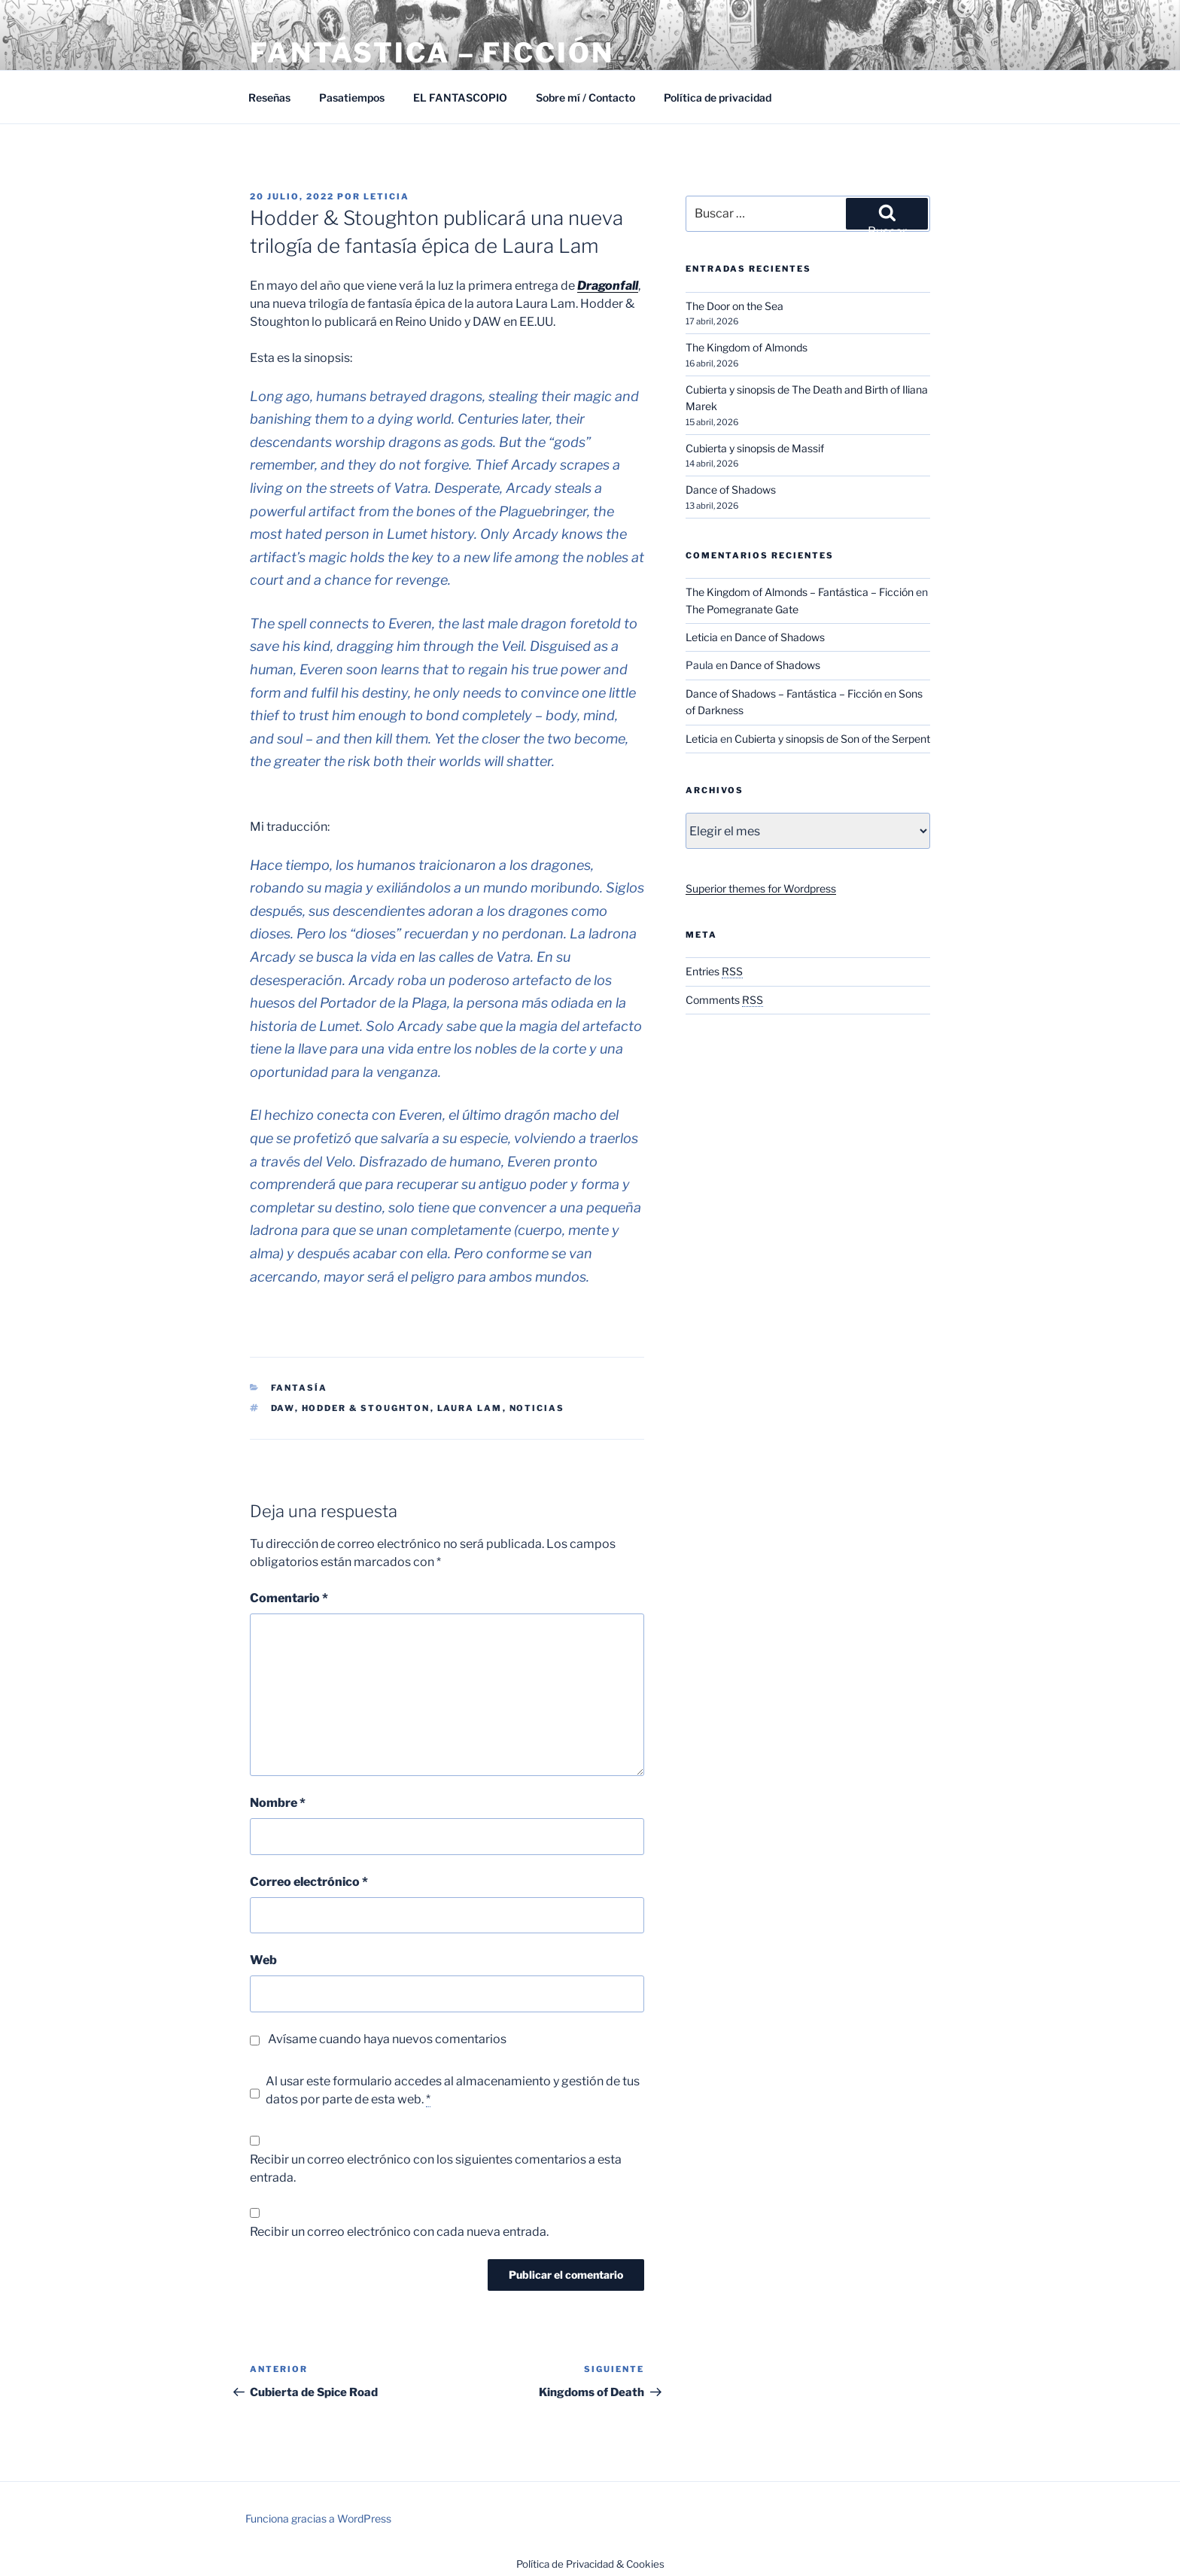 The image size is (1180, 2576). What do you see at coordinates (299, 1387) in the screenshot?
I see `Fantasía` at bounding box center [299, 1387].